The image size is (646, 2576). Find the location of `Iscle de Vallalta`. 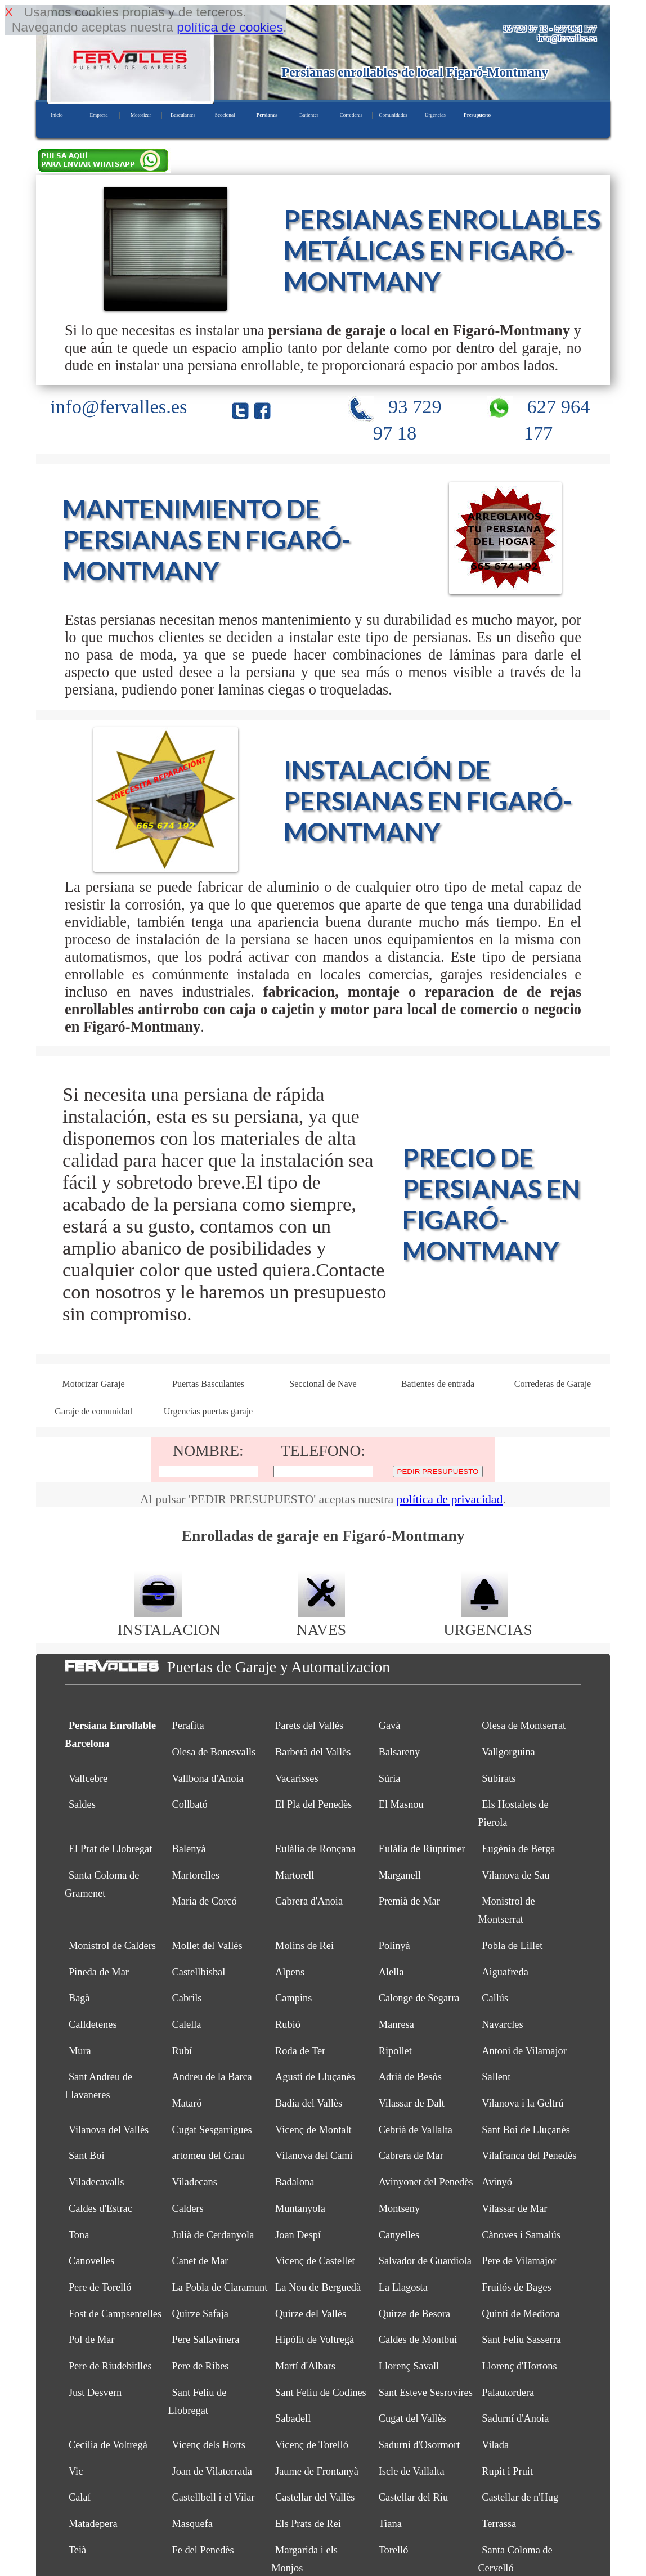

Iscle de Vallalta is located at coordinates (412, 2471).